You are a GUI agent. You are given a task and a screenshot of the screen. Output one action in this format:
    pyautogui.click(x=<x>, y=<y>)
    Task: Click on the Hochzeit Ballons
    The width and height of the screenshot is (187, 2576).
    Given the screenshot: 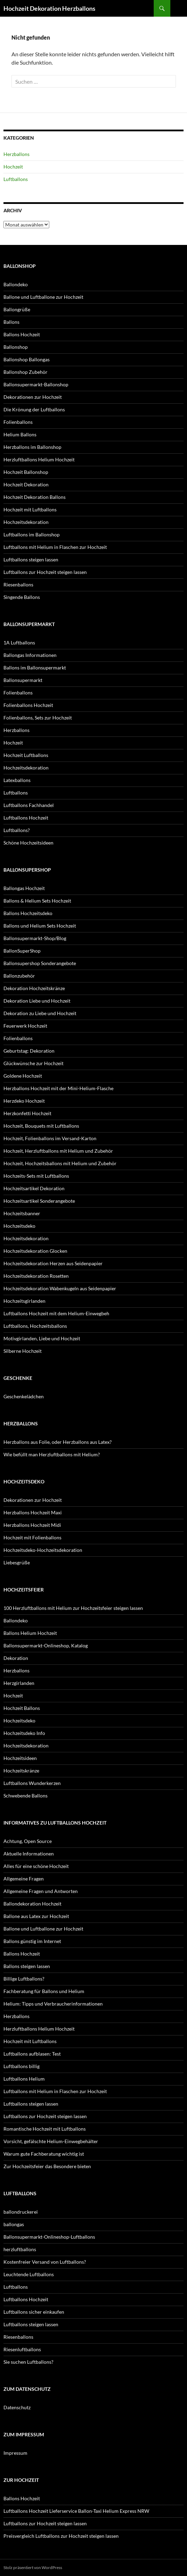 What is the action you would take?
    pyautogui.click(x=21, y=1708)
    